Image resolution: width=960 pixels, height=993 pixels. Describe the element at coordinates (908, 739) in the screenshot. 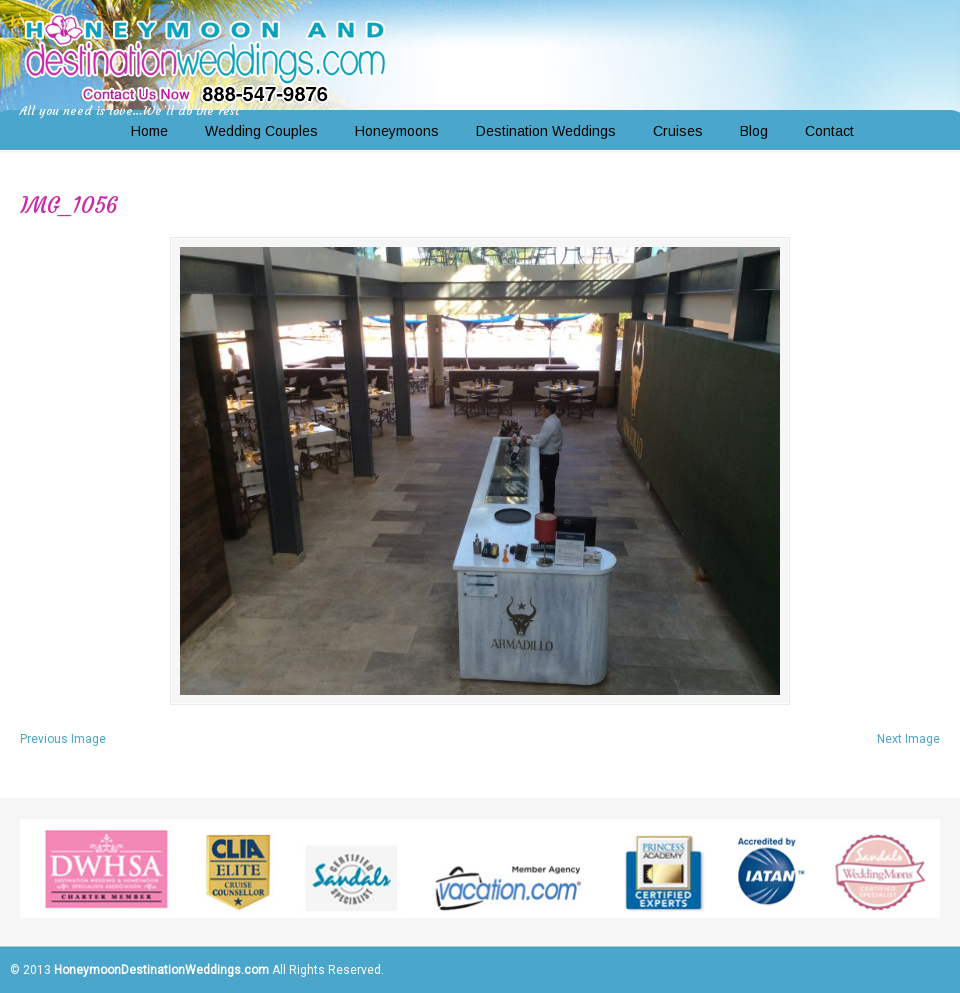

I see `Next Image` at that location.